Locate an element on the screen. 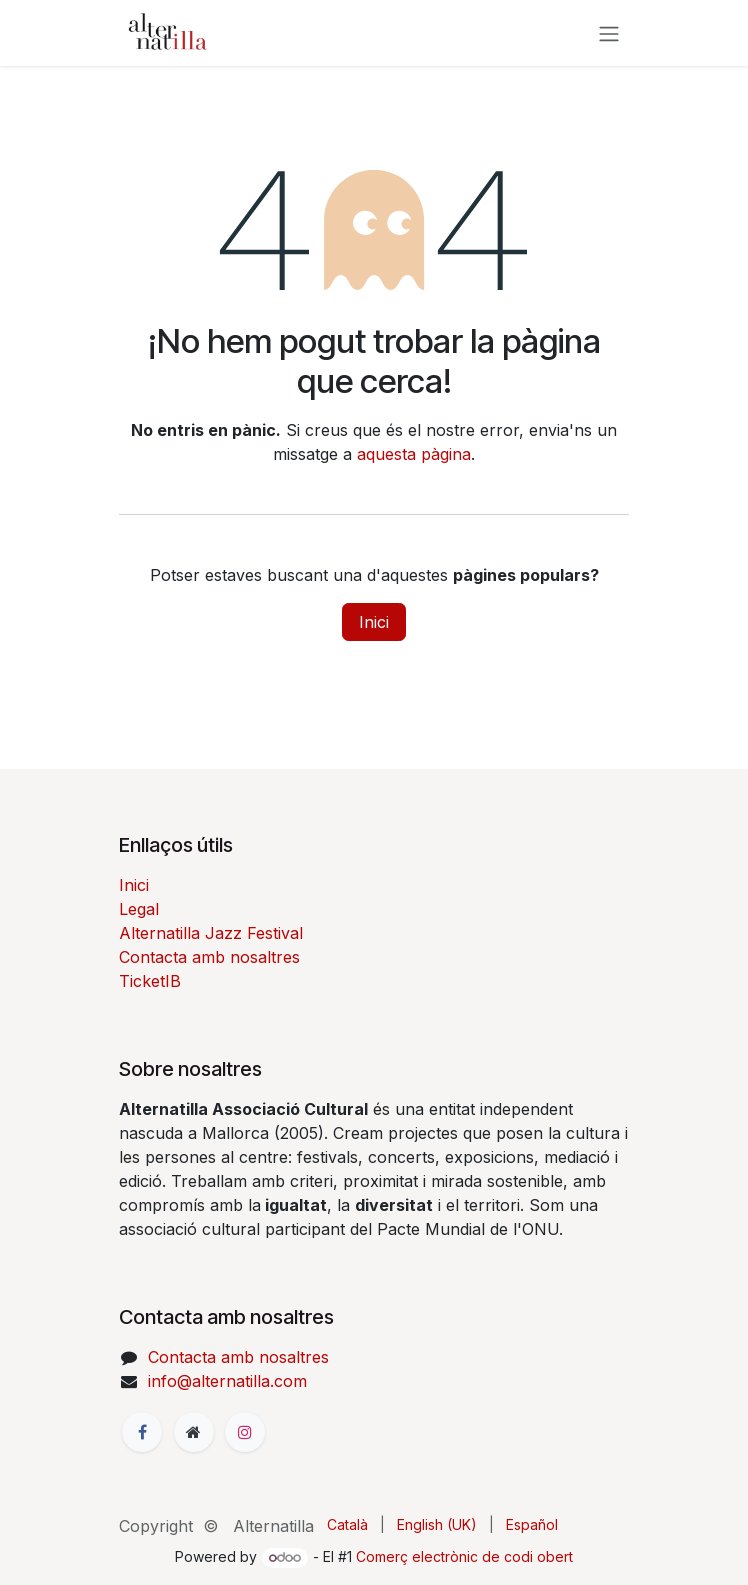  Inici is located at coordinates (374, 622).